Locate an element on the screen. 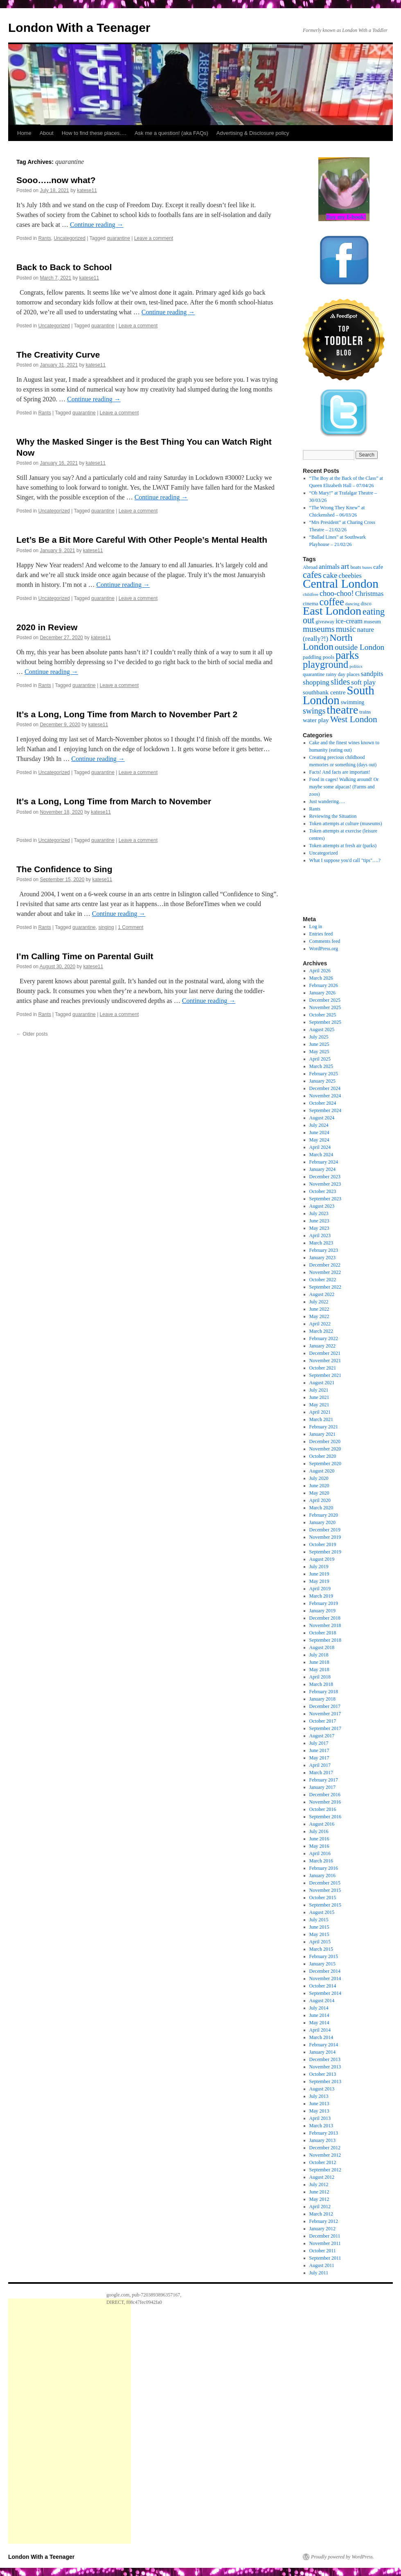  politics [politics (14 items)] is located at coordinates (355, 666).